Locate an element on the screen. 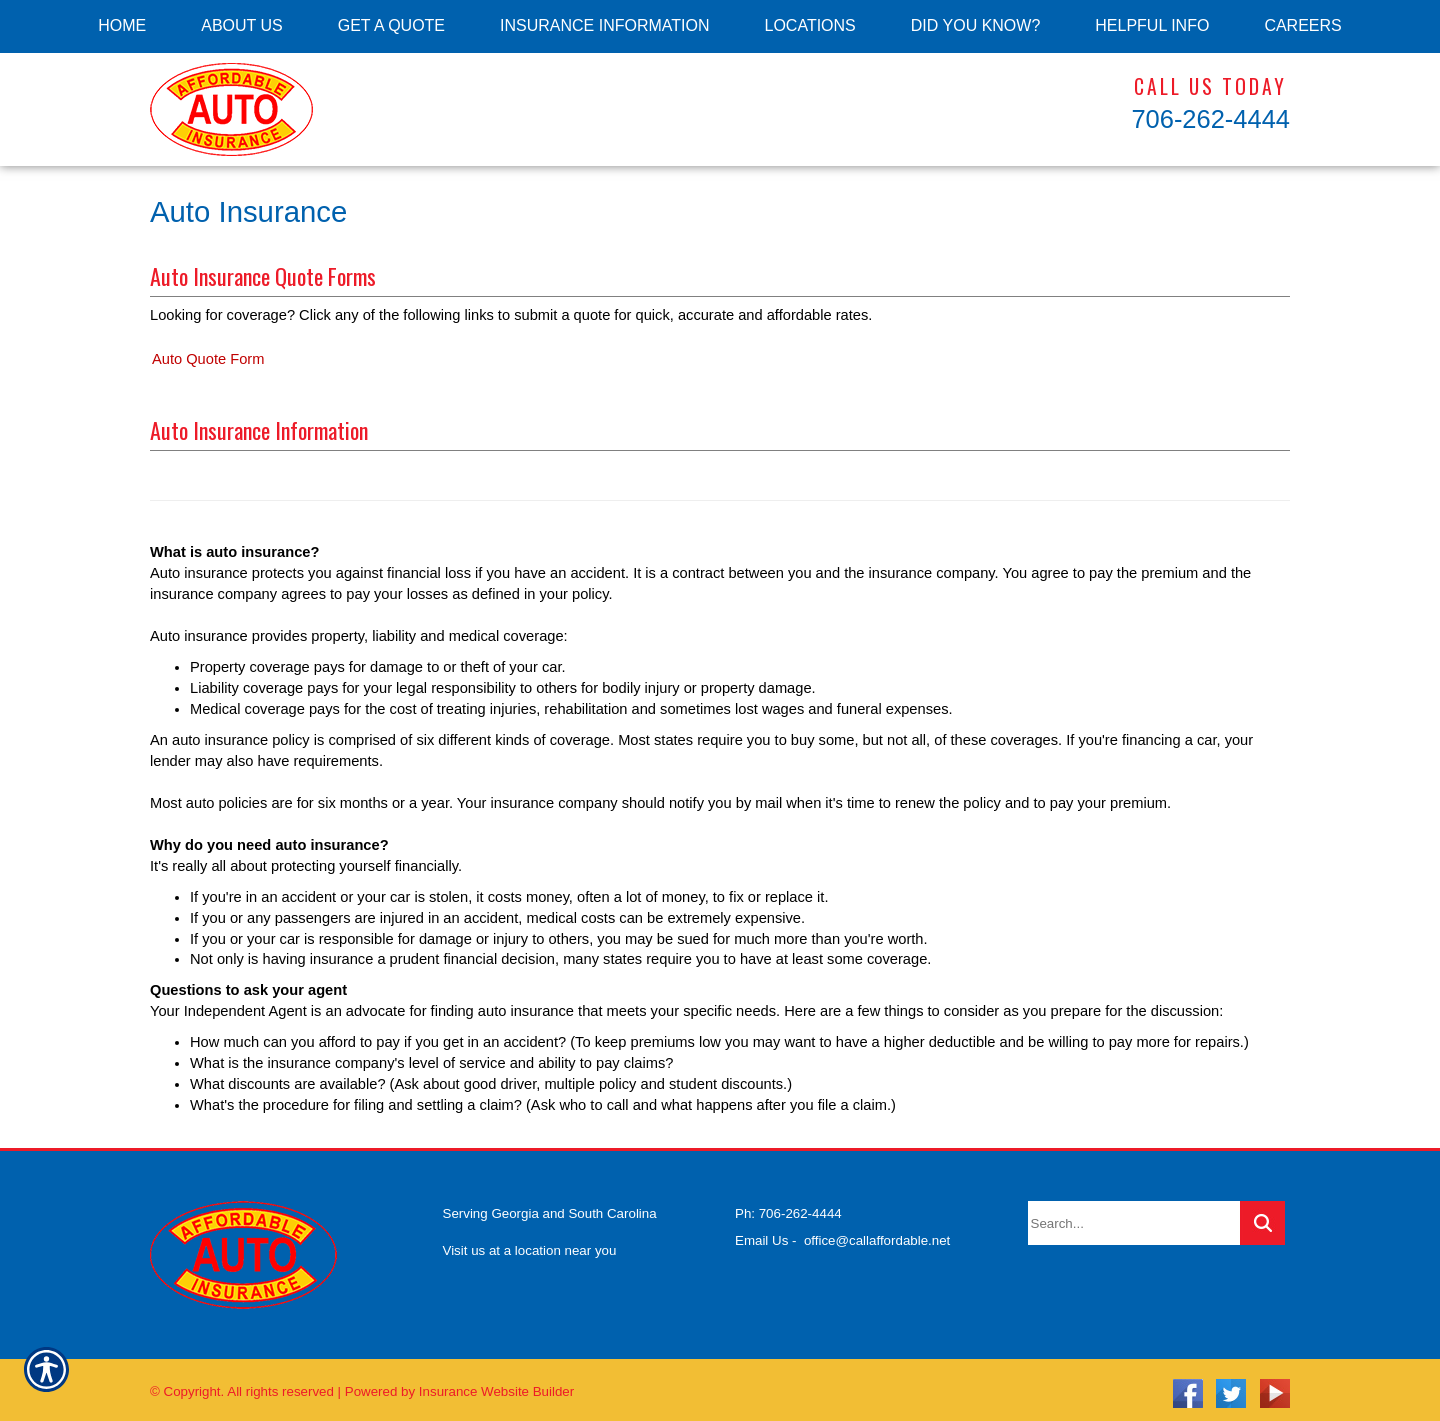 Image resolution: width=1440 pixels, height=1421 pixels. [Search the entire site using this field.] is located at coordinates (1134, 1216).